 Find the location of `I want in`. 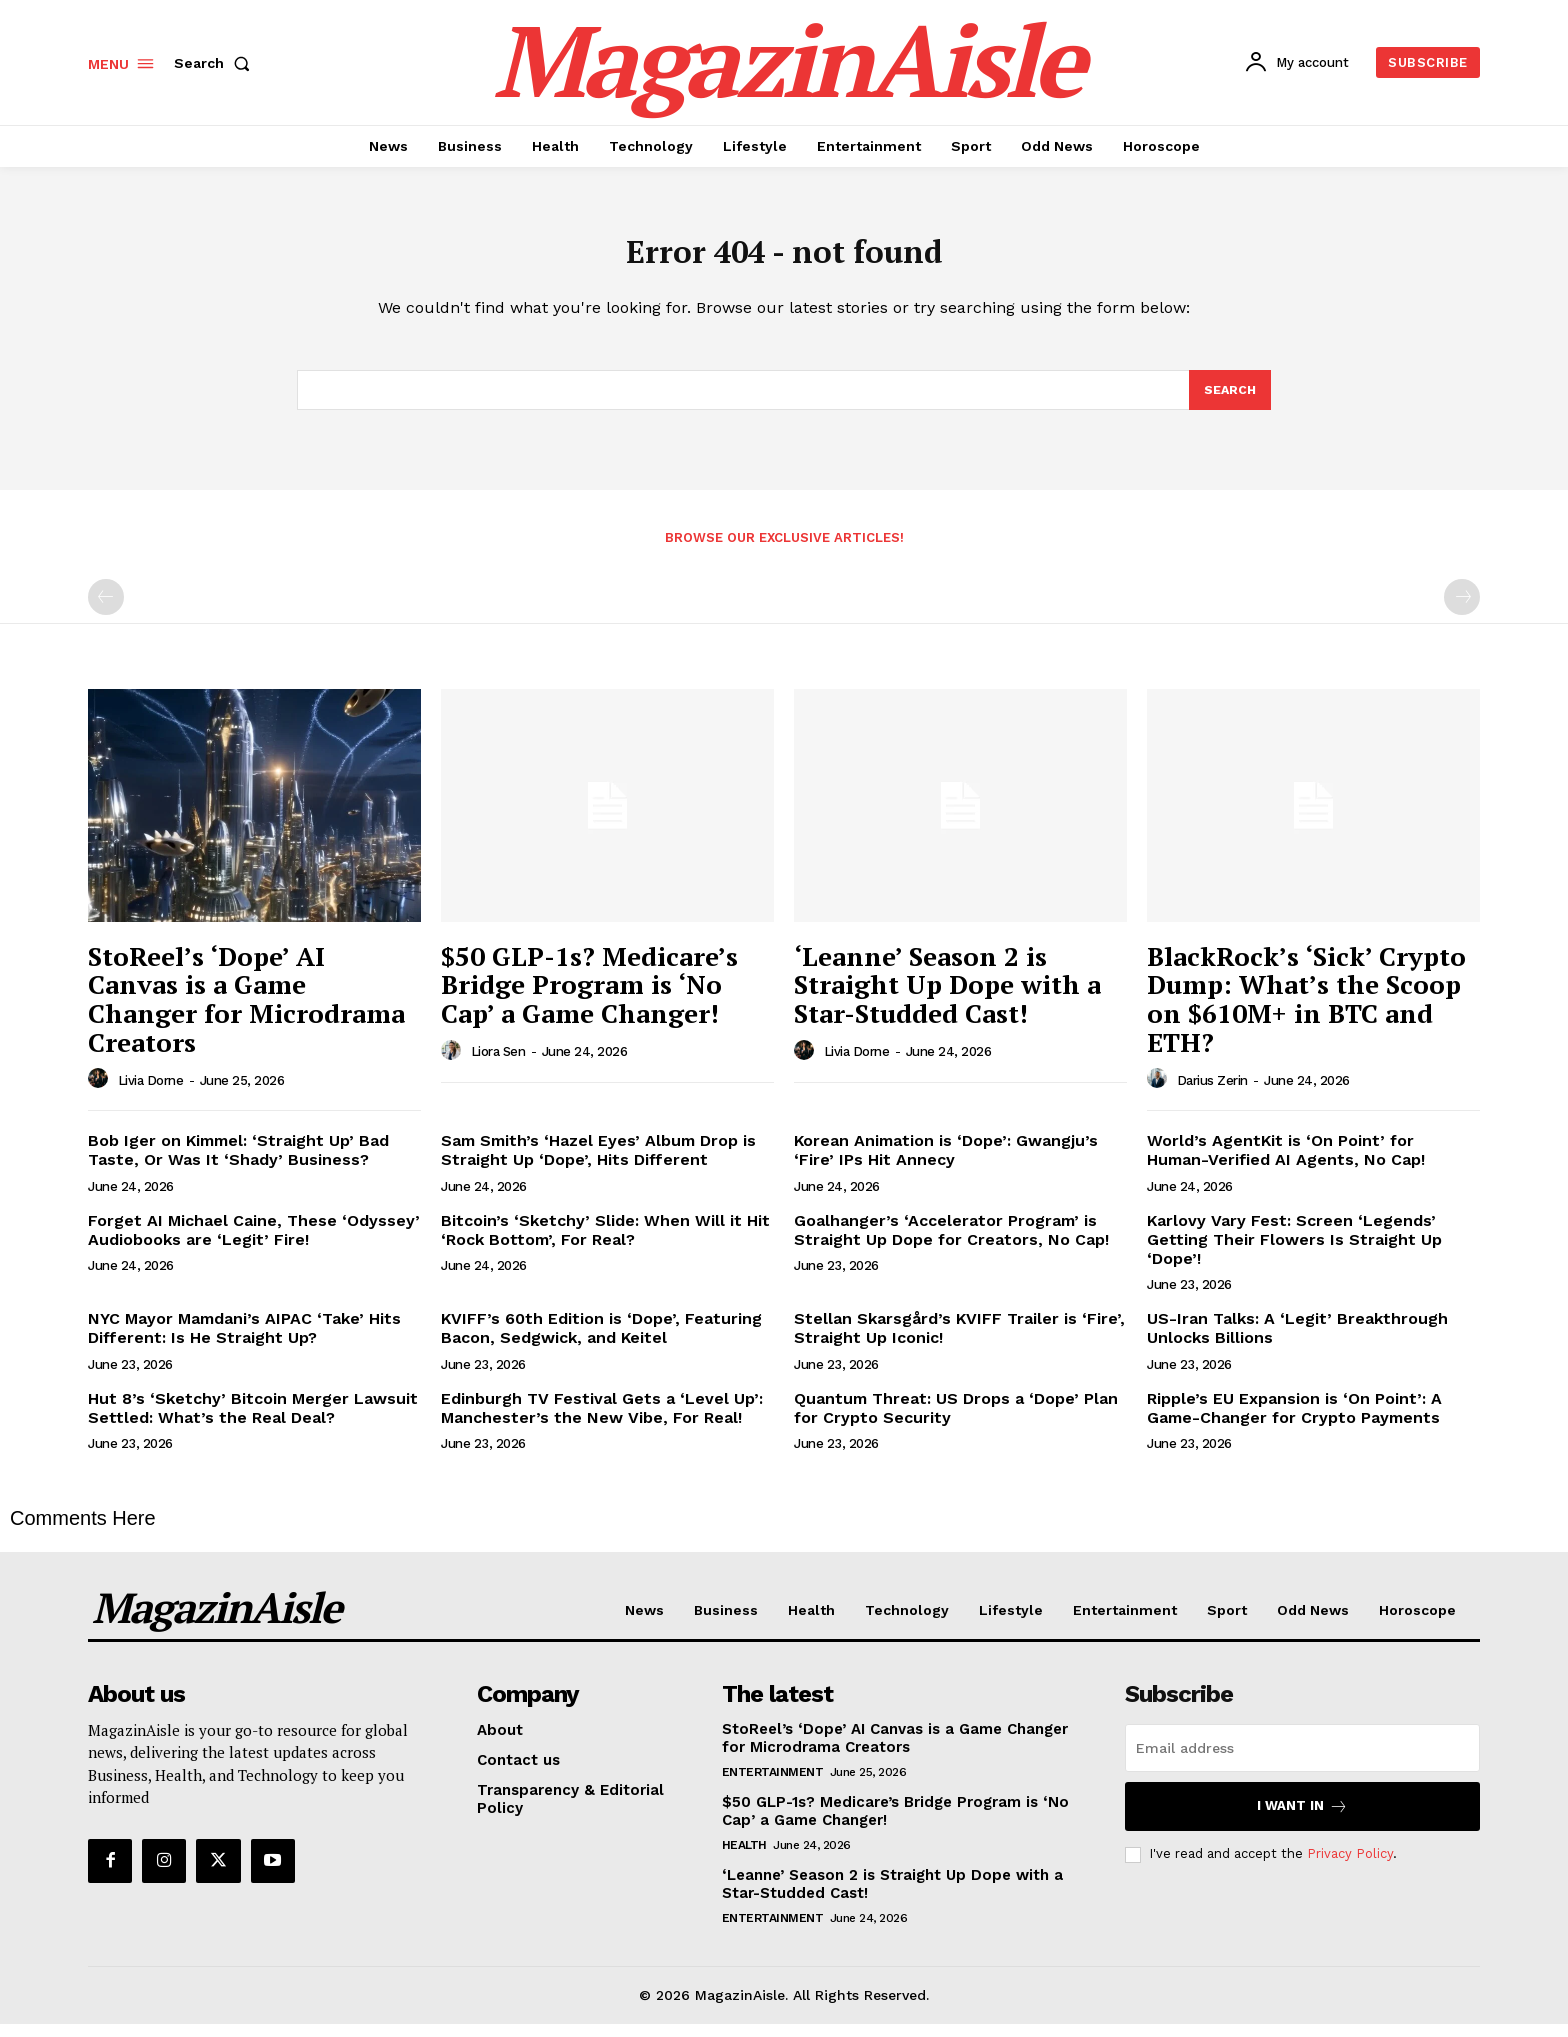

I want in is located at coordinates (1302, 1820).